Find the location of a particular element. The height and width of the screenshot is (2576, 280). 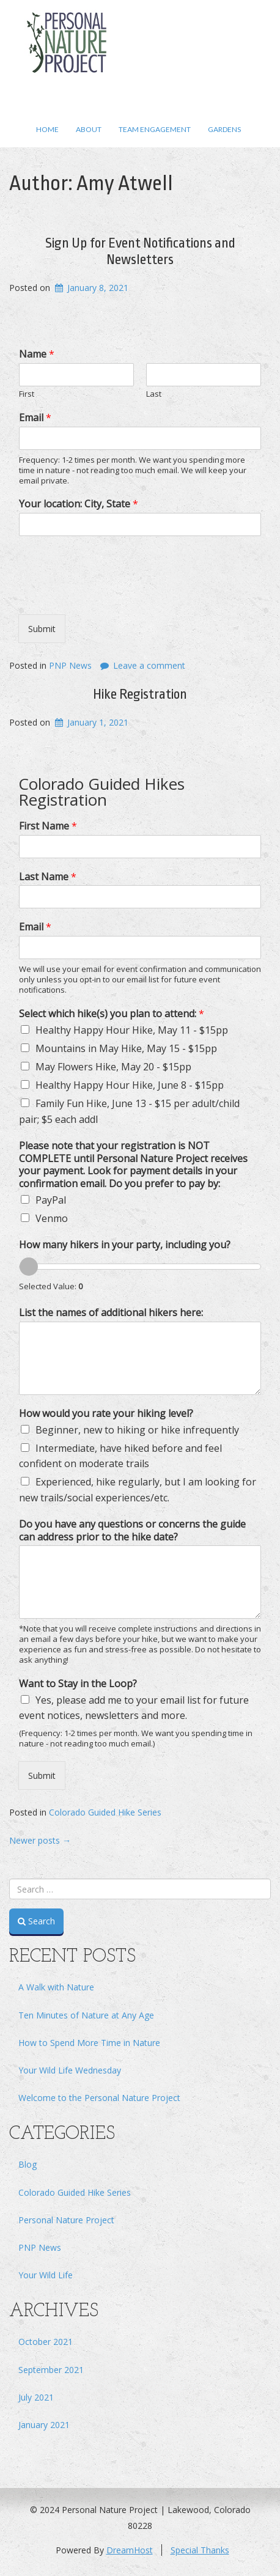

Sign Up for Event Notifications and Newsletters is located at coordinates (140, 251).